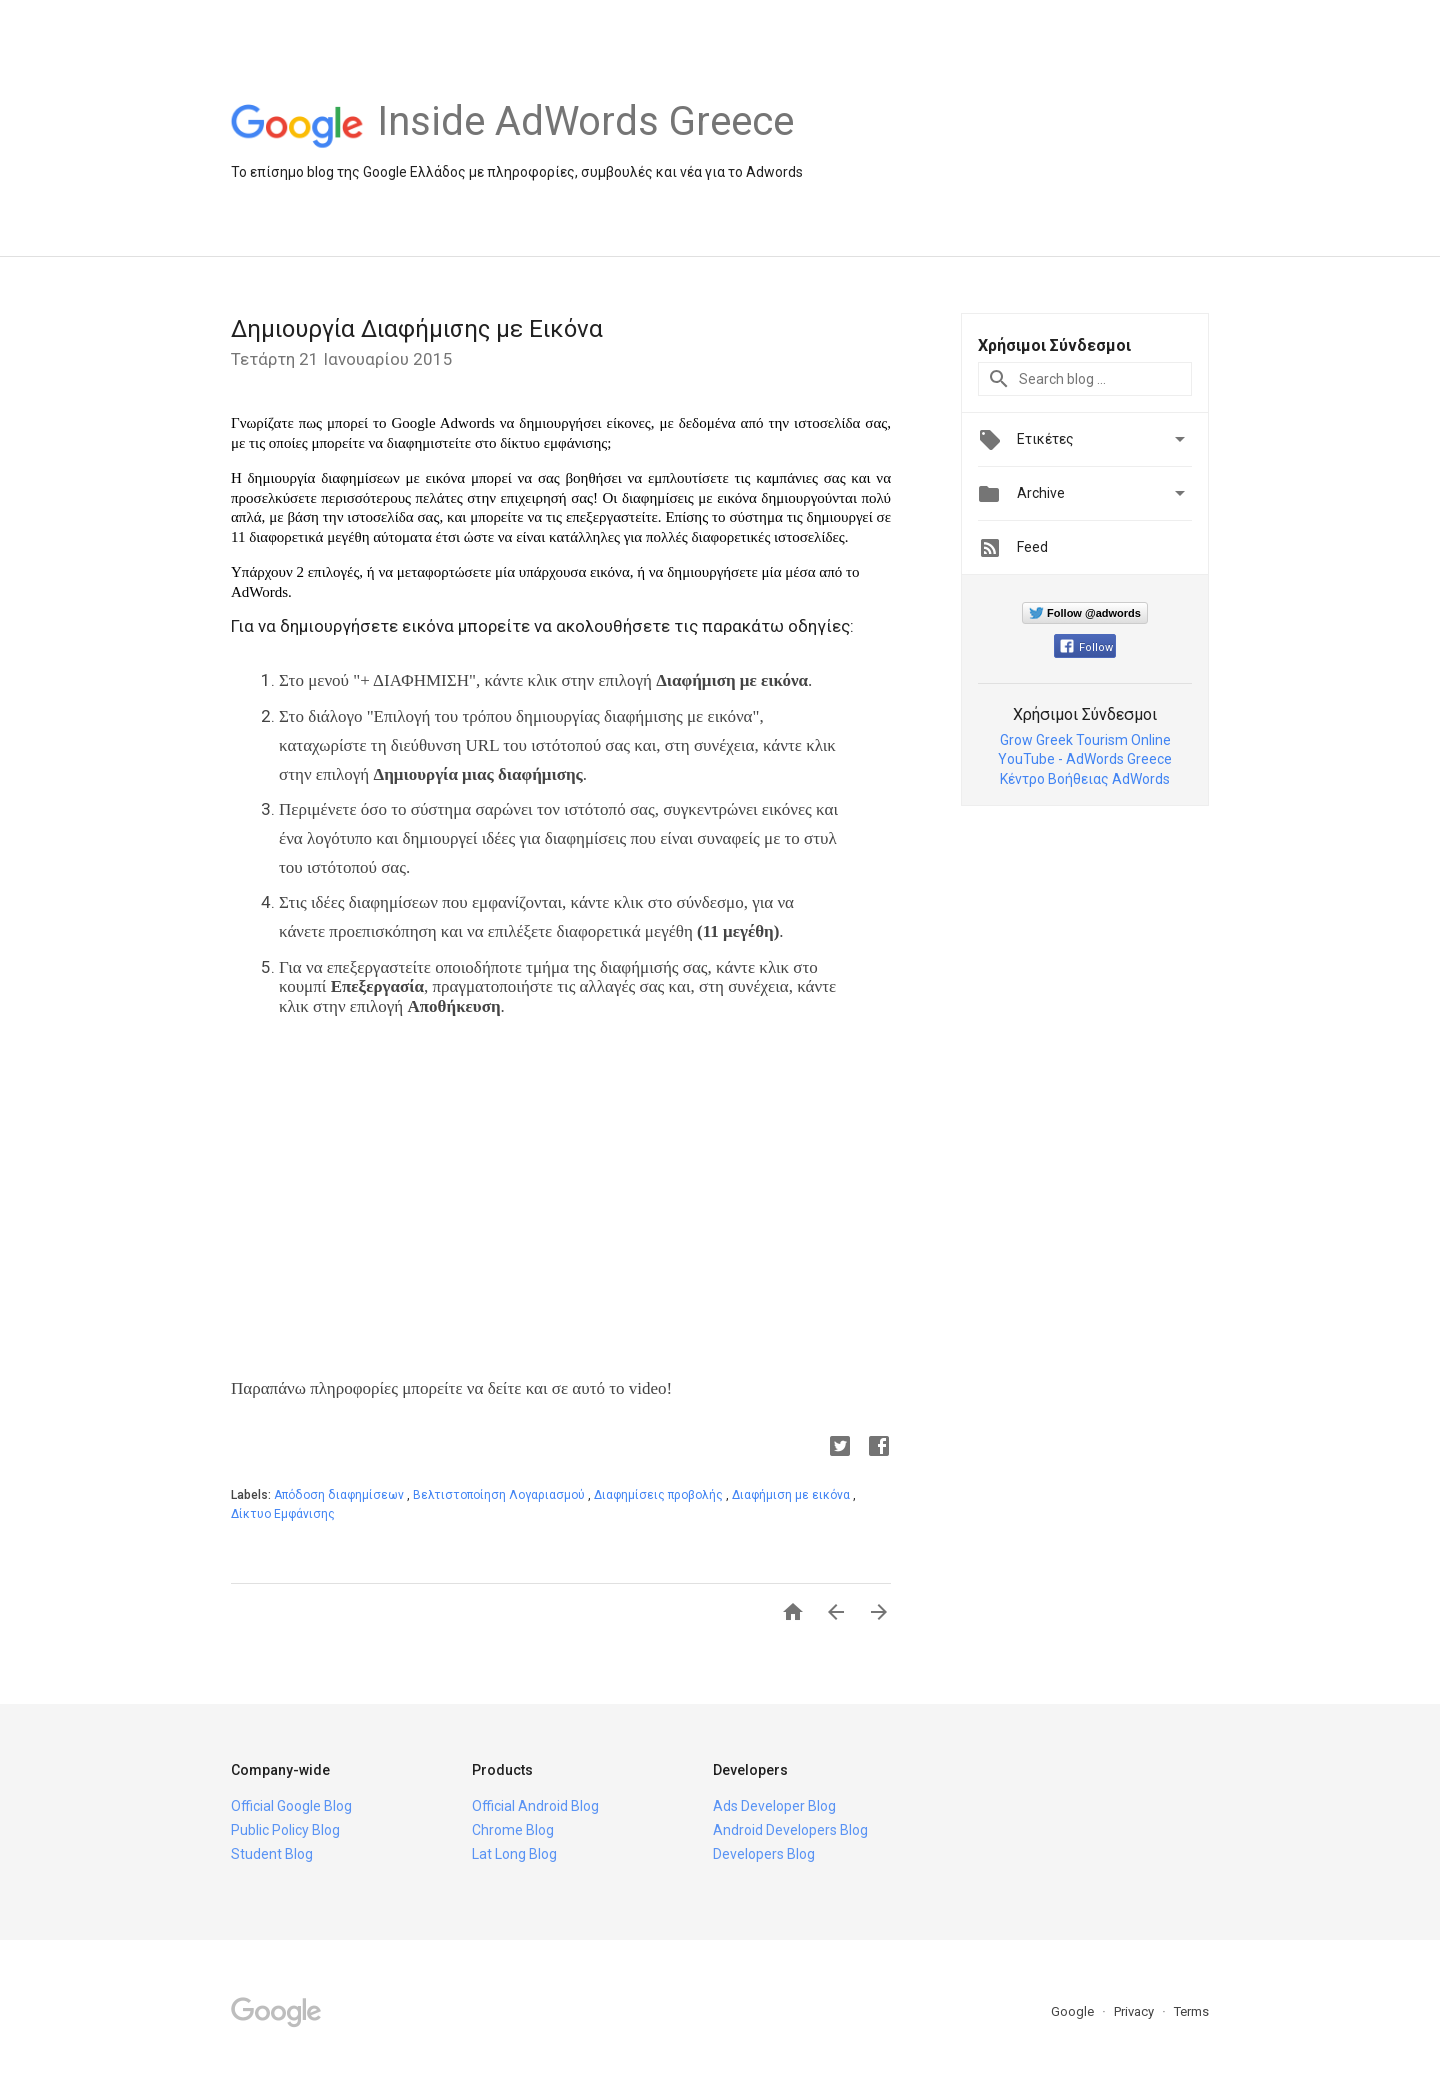 The height and width of the screenshot is (2084, 1440). Describe the element at coordinates (283, 1514) in the screenshot. I see `Δίκτυο Εμφάνισης` at that location.